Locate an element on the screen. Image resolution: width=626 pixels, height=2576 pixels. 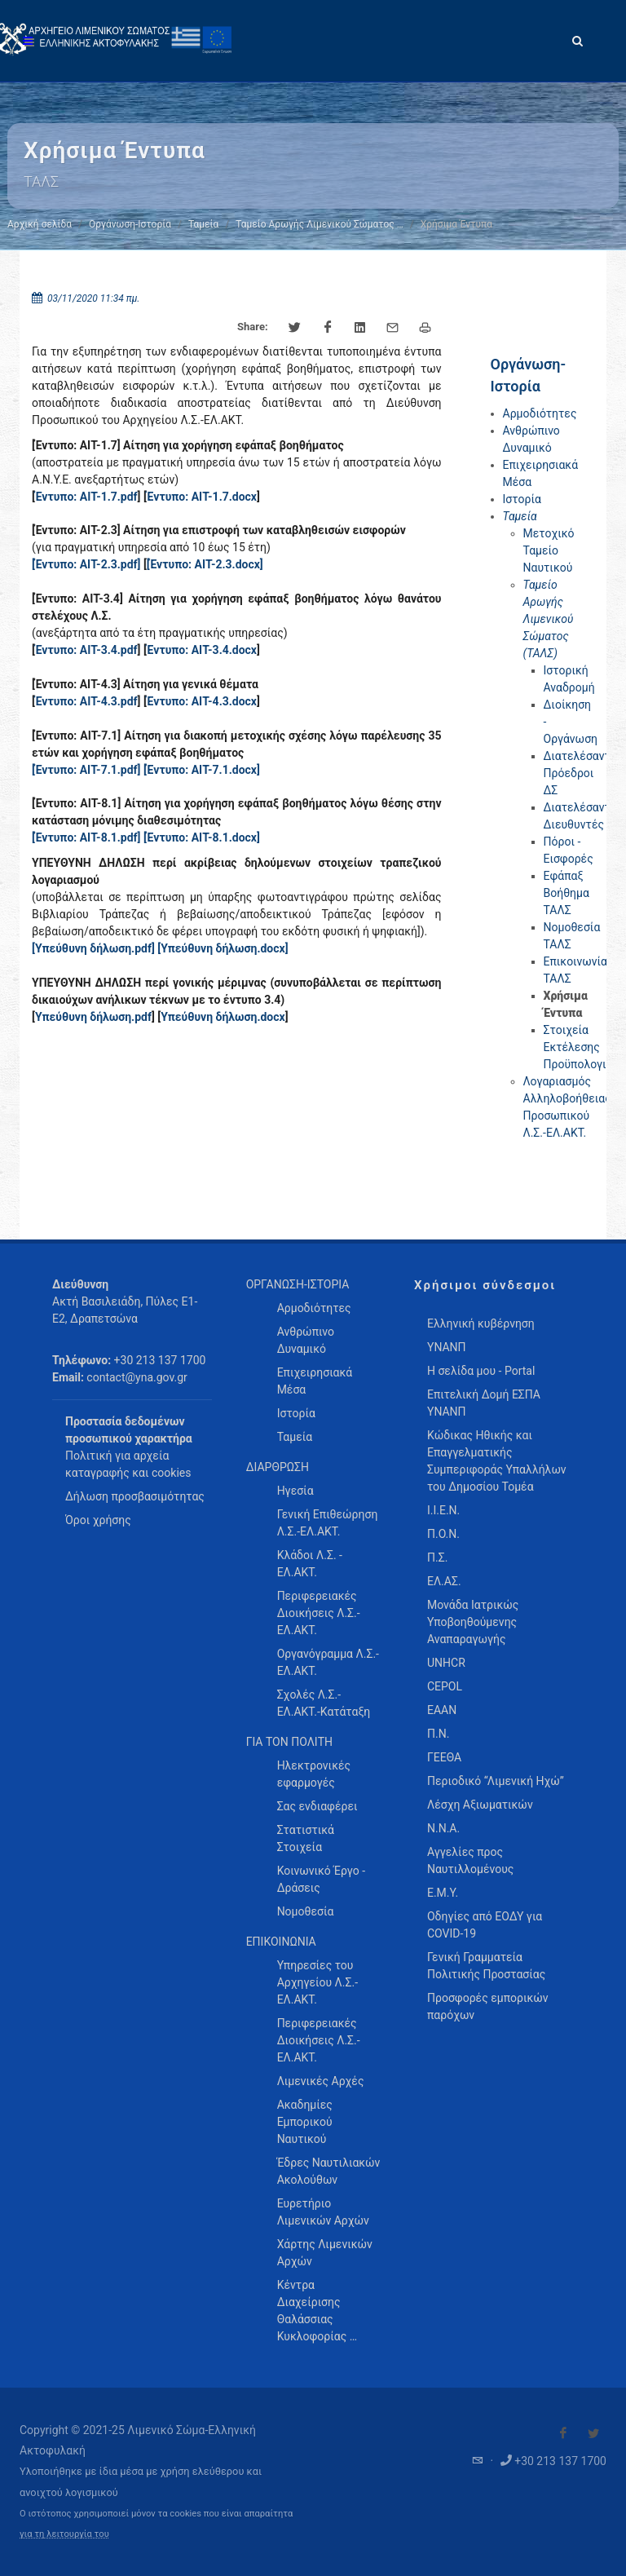
Ιστορία [menuitem] is located at coordinates (296, 1413).